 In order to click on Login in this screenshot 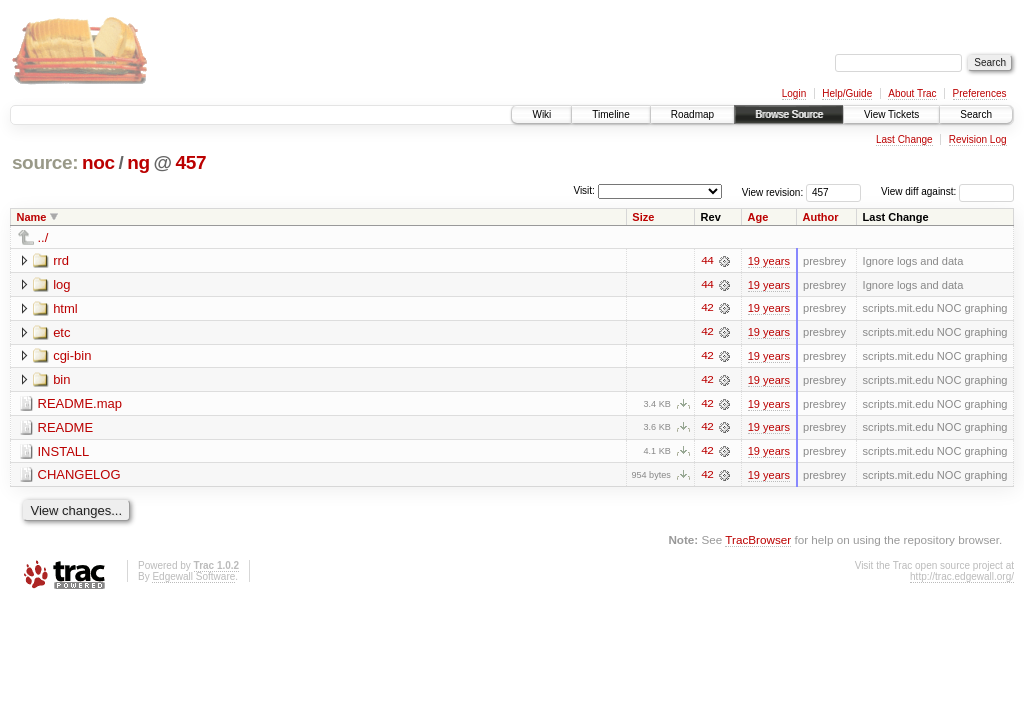, I will do `click(794, 93)`.